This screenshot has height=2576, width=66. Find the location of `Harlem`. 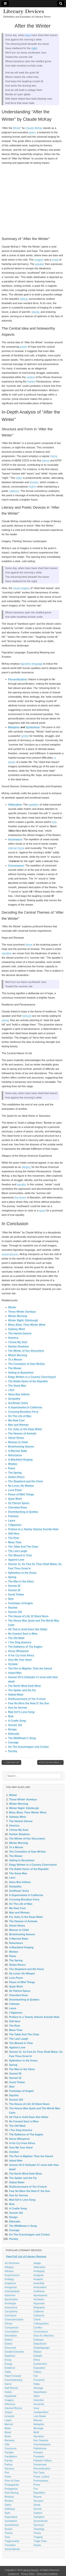

Harlem is located at coordinates (31, 381).